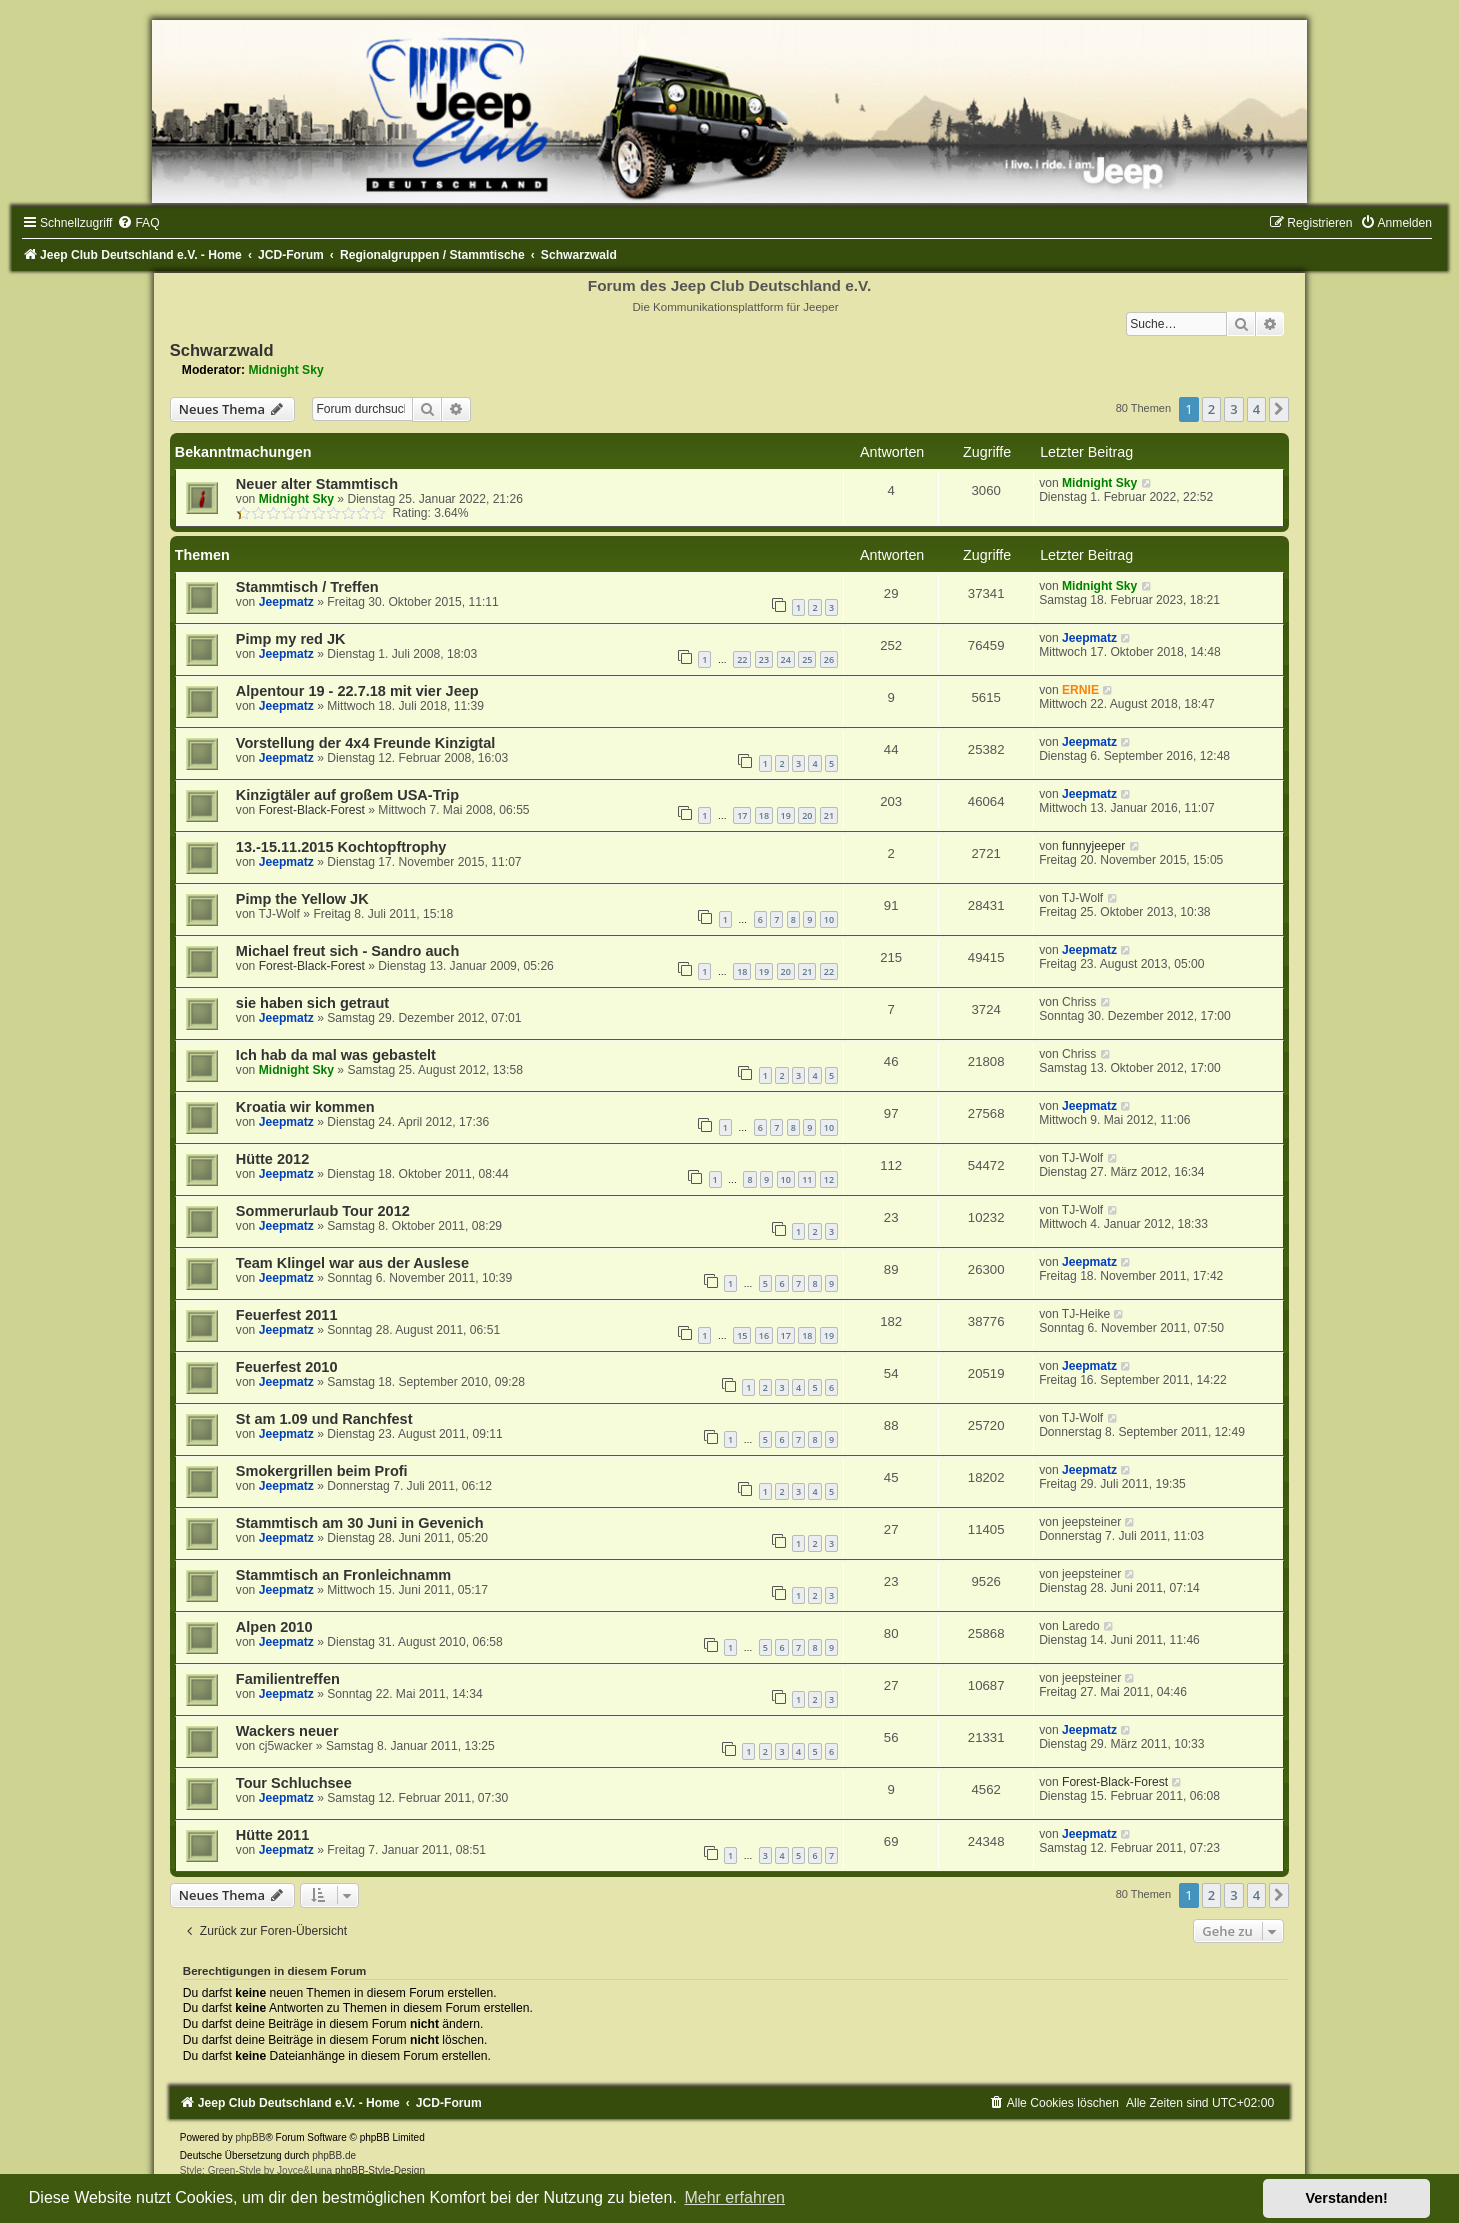 The height and width of the screenshot is (2223, 1459). Describe the element at coordinates (287, 1731) in the screenshot. I see `Wackers neuer` at that location.